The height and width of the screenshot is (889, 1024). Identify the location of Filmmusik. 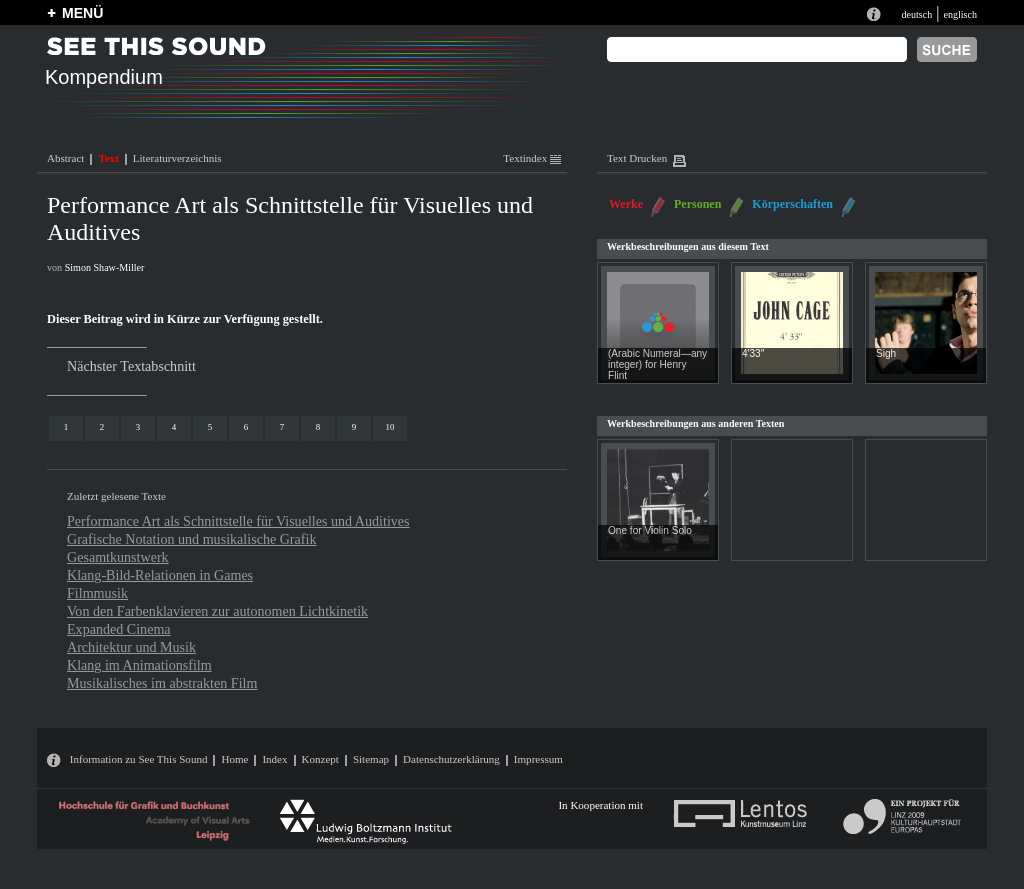
(97, 593).